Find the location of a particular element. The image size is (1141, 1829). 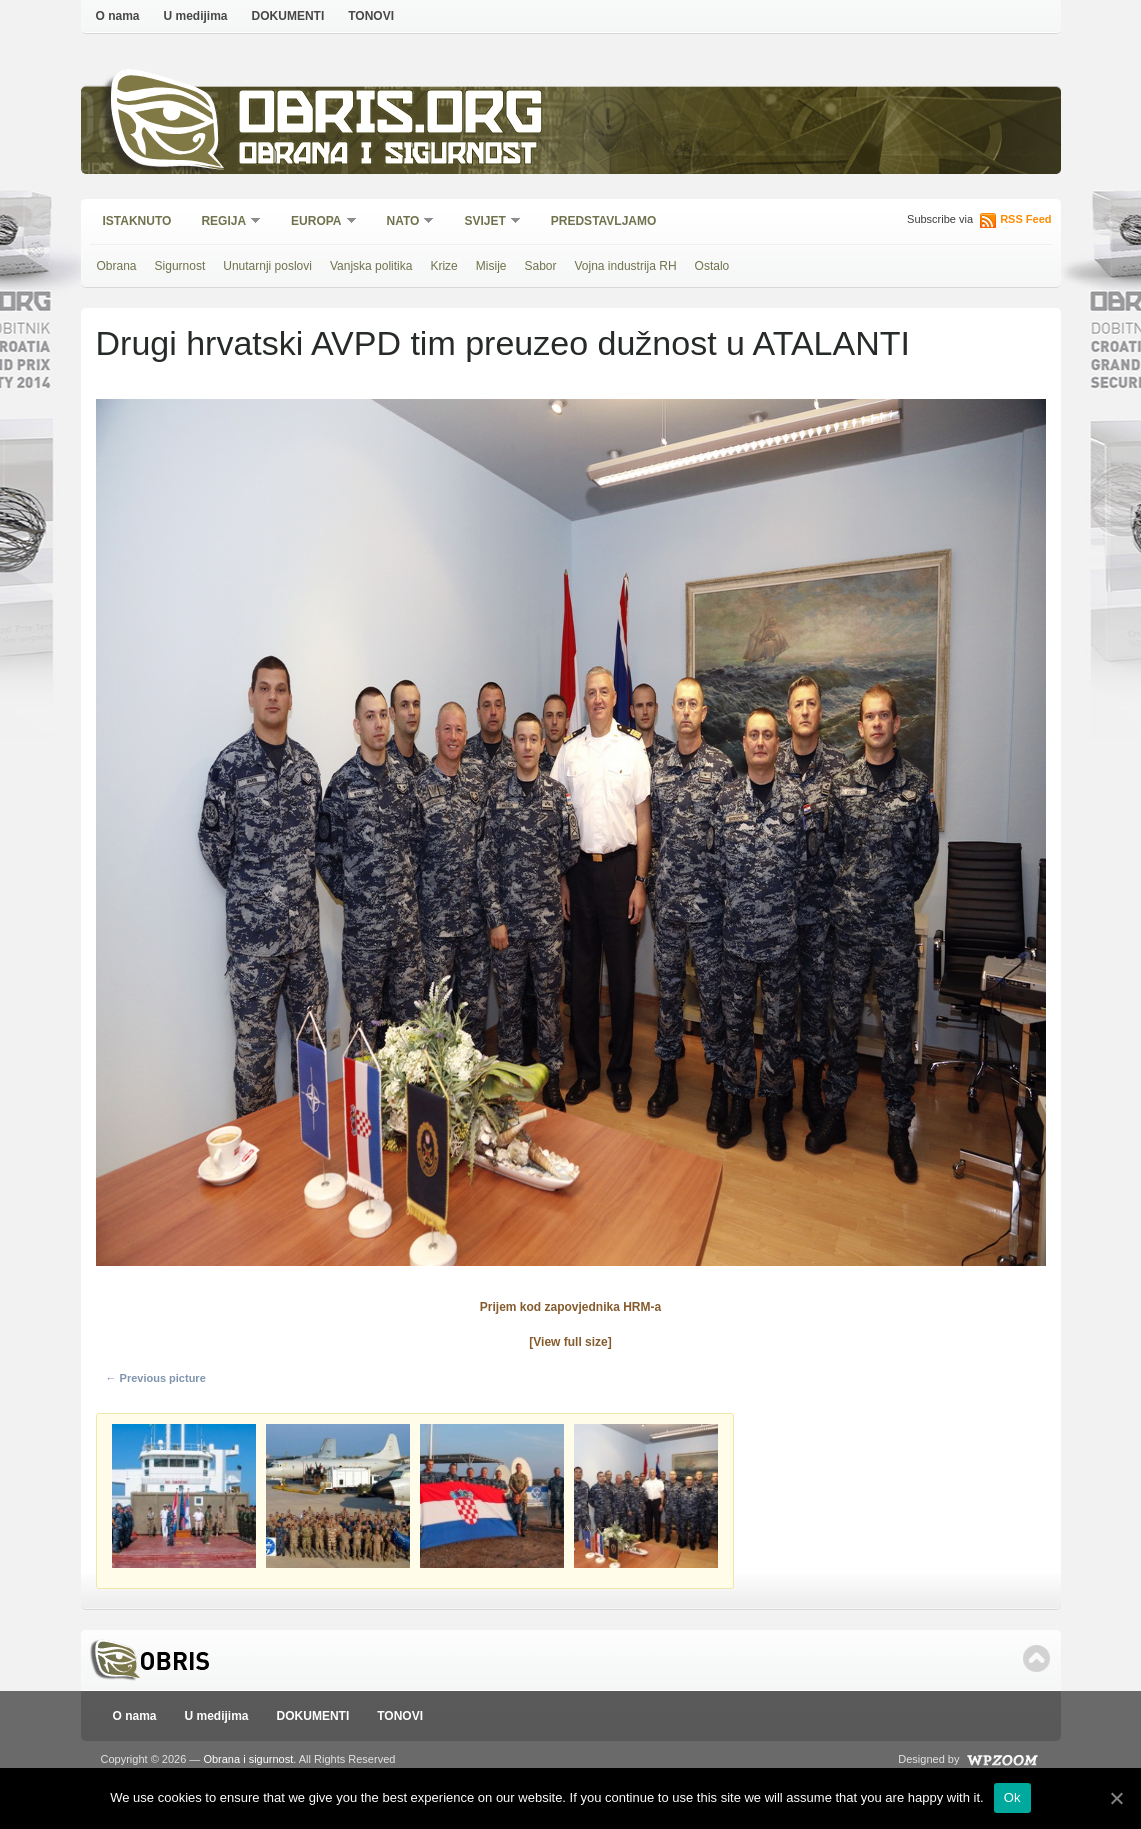

Obris.org is located at coordinates (391, 117).